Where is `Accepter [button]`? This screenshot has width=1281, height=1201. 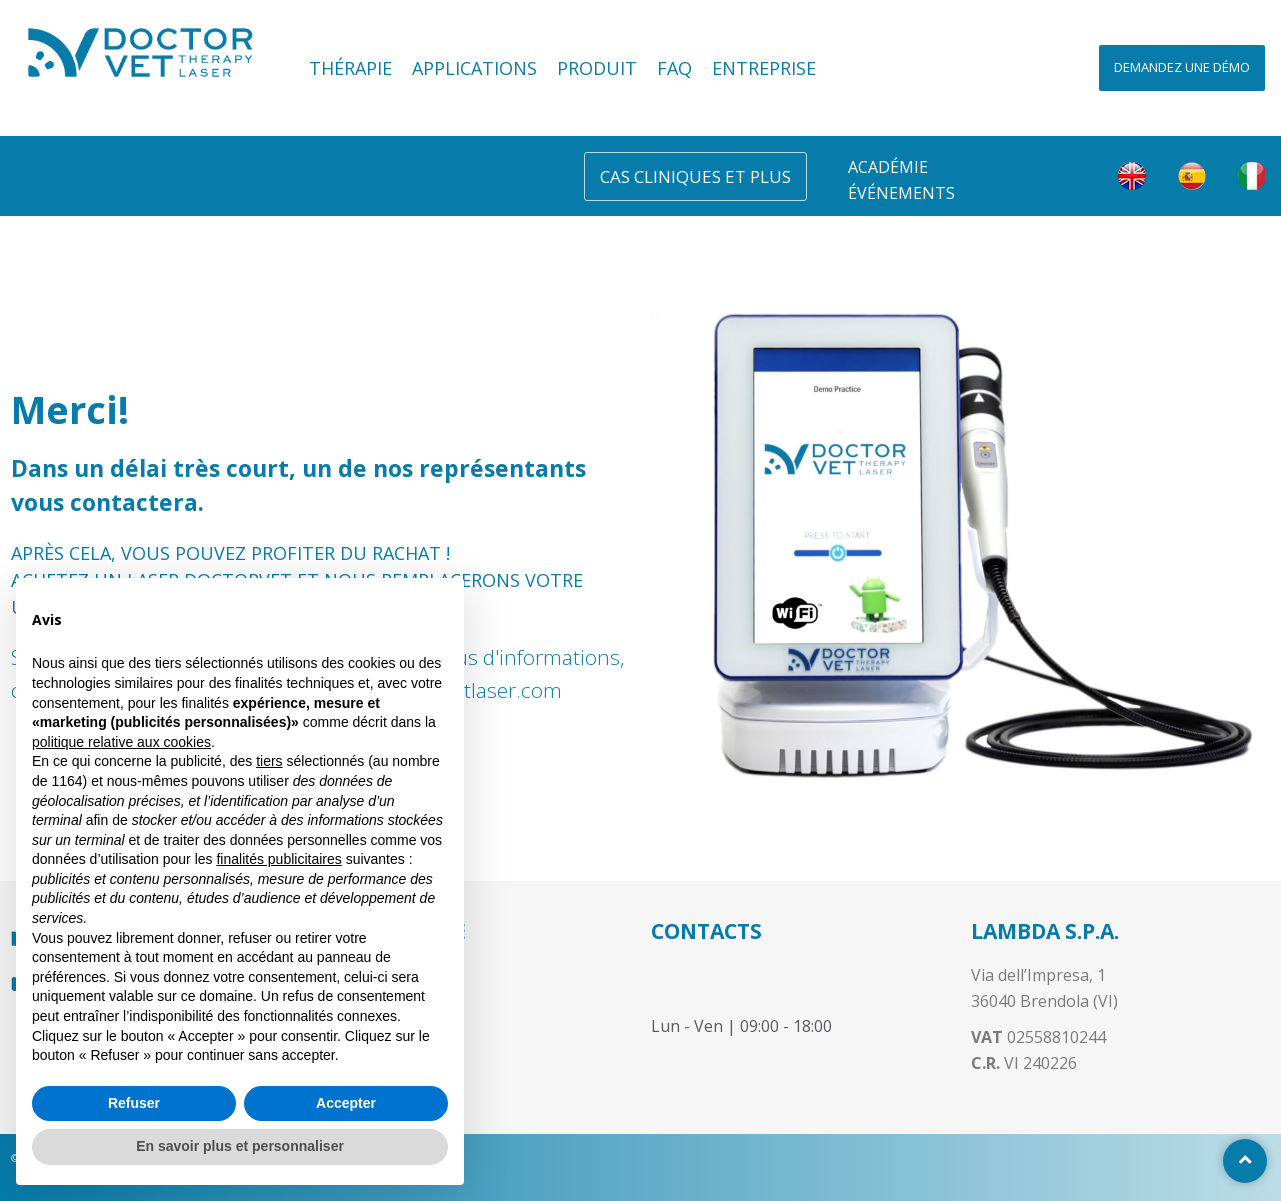 Accepter [button] is located at coordinates (346, 1103).